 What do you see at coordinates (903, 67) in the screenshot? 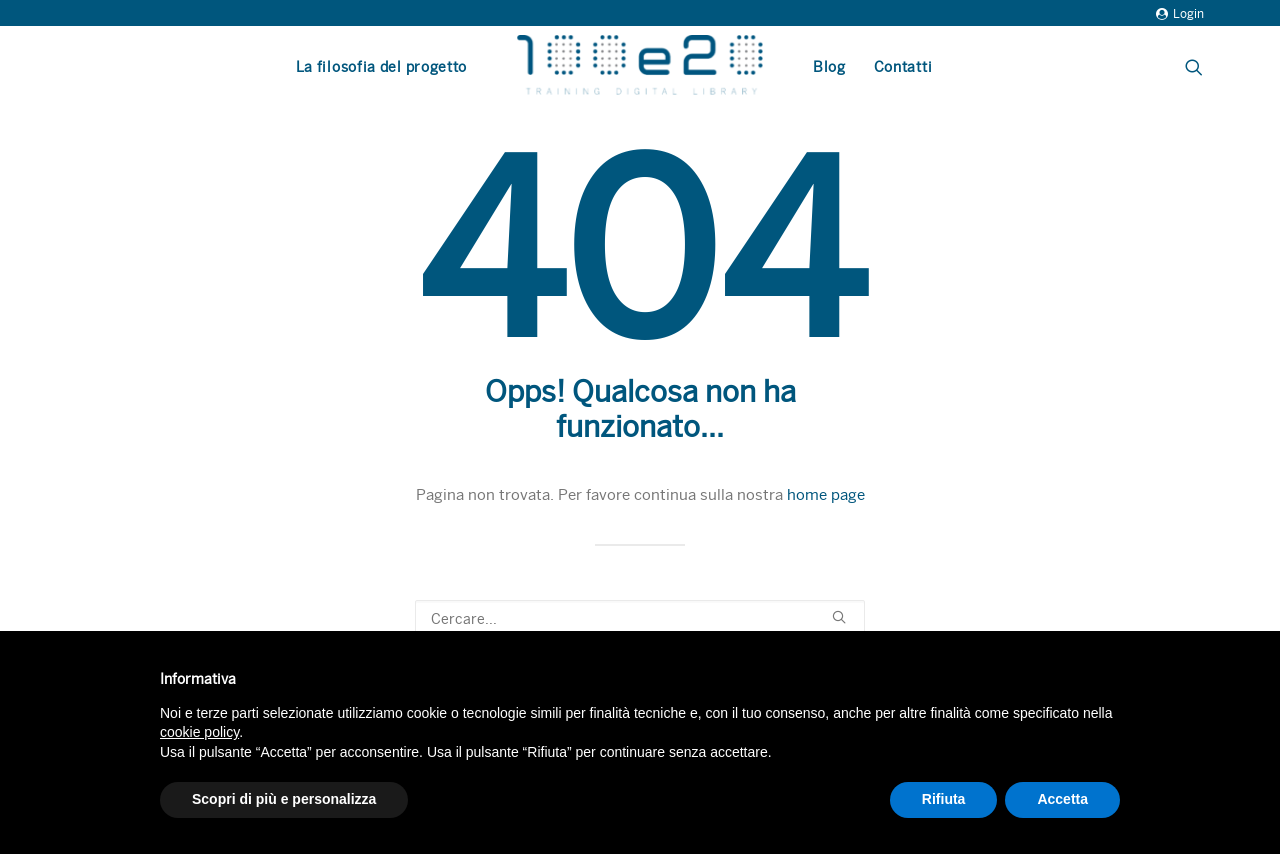
I see `Contatti` at bounding box center [903, 67].